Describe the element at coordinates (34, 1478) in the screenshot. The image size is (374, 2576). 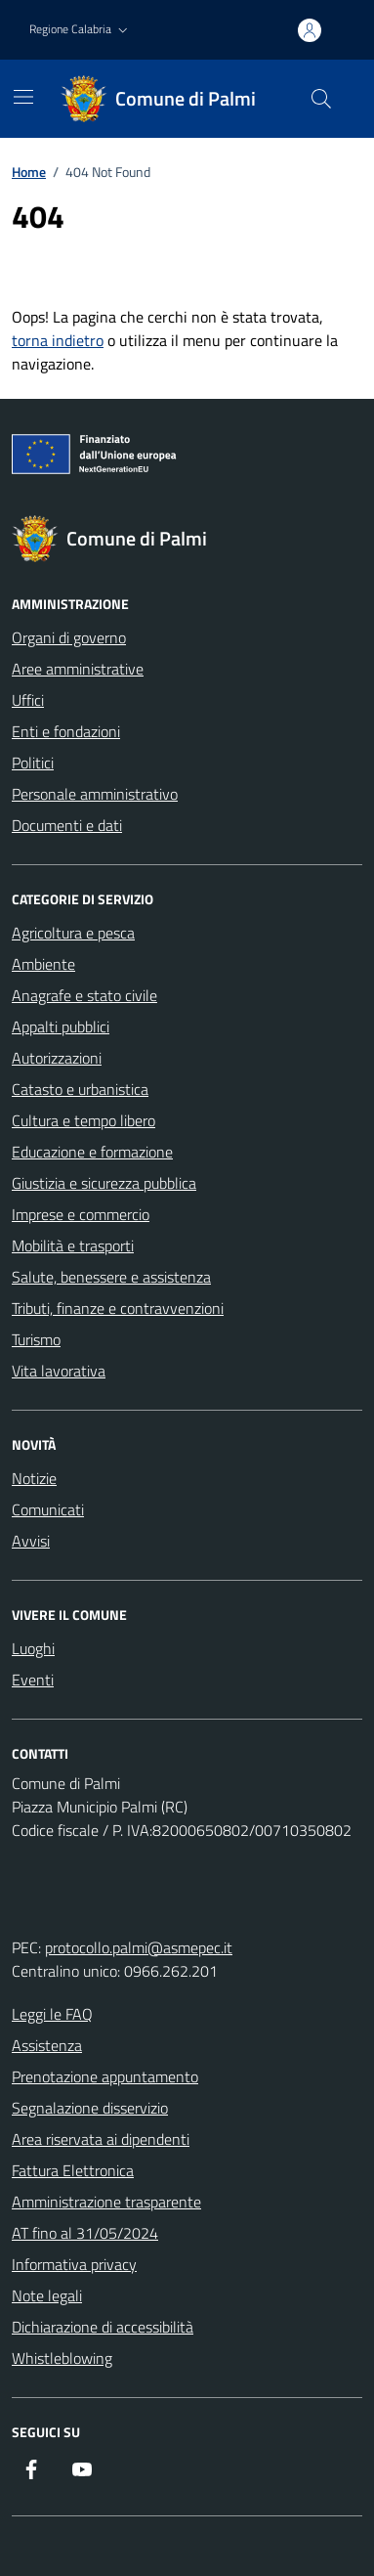
I see `Notizie` at that location.